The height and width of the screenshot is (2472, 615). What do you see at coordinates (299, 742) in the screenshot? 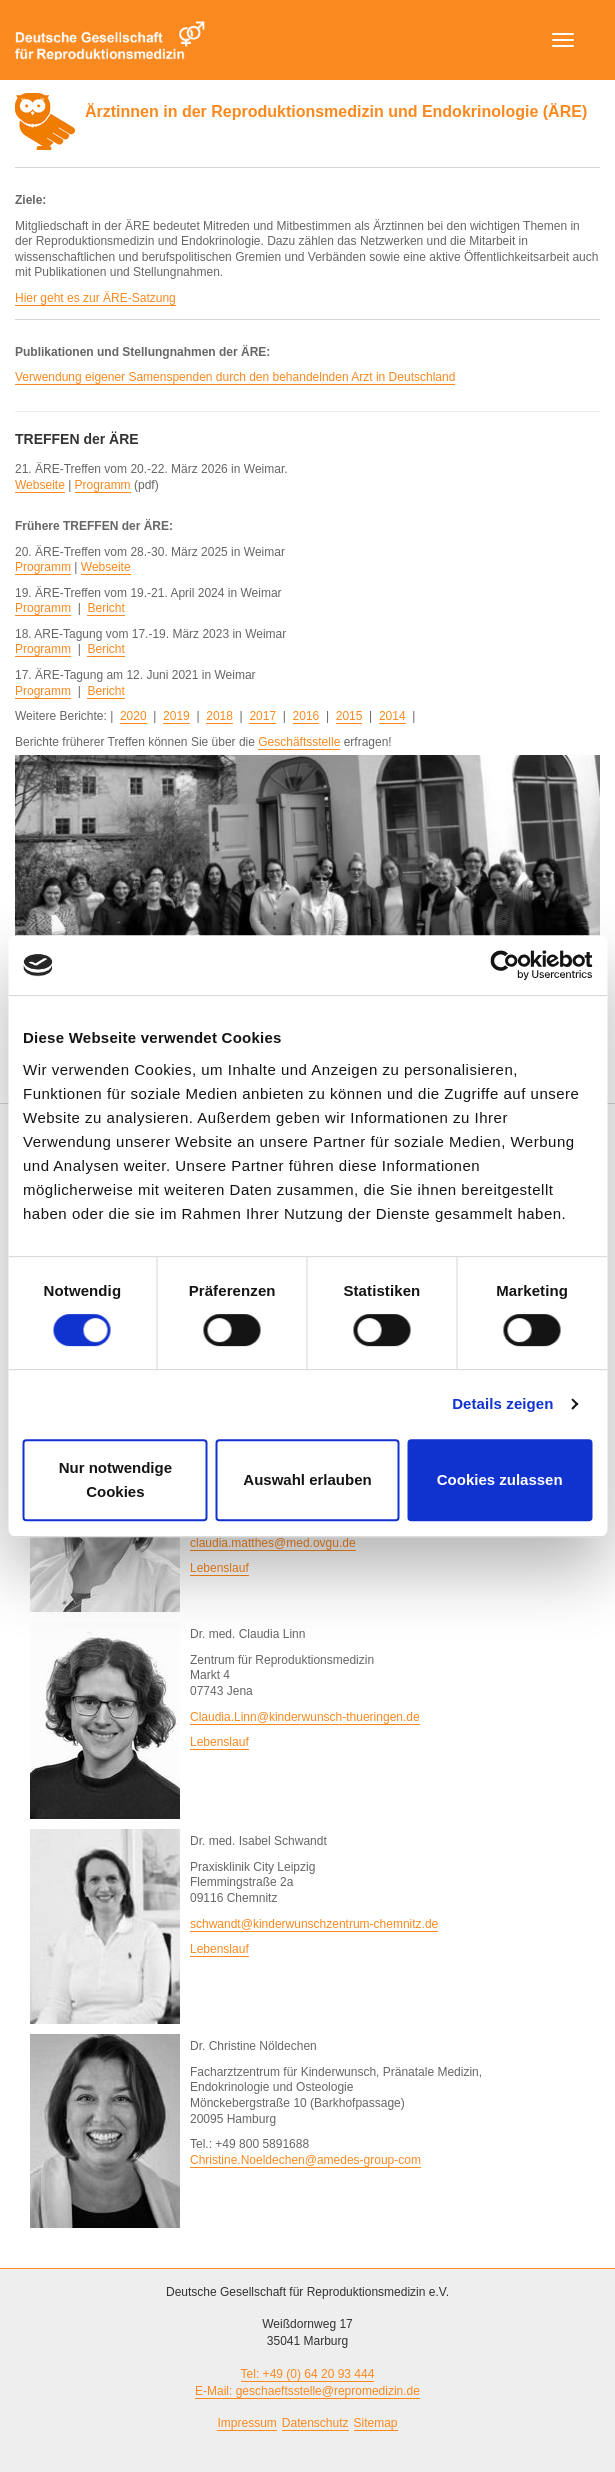
I see `Geschäftsstelle` at bounding box center [299, 742].